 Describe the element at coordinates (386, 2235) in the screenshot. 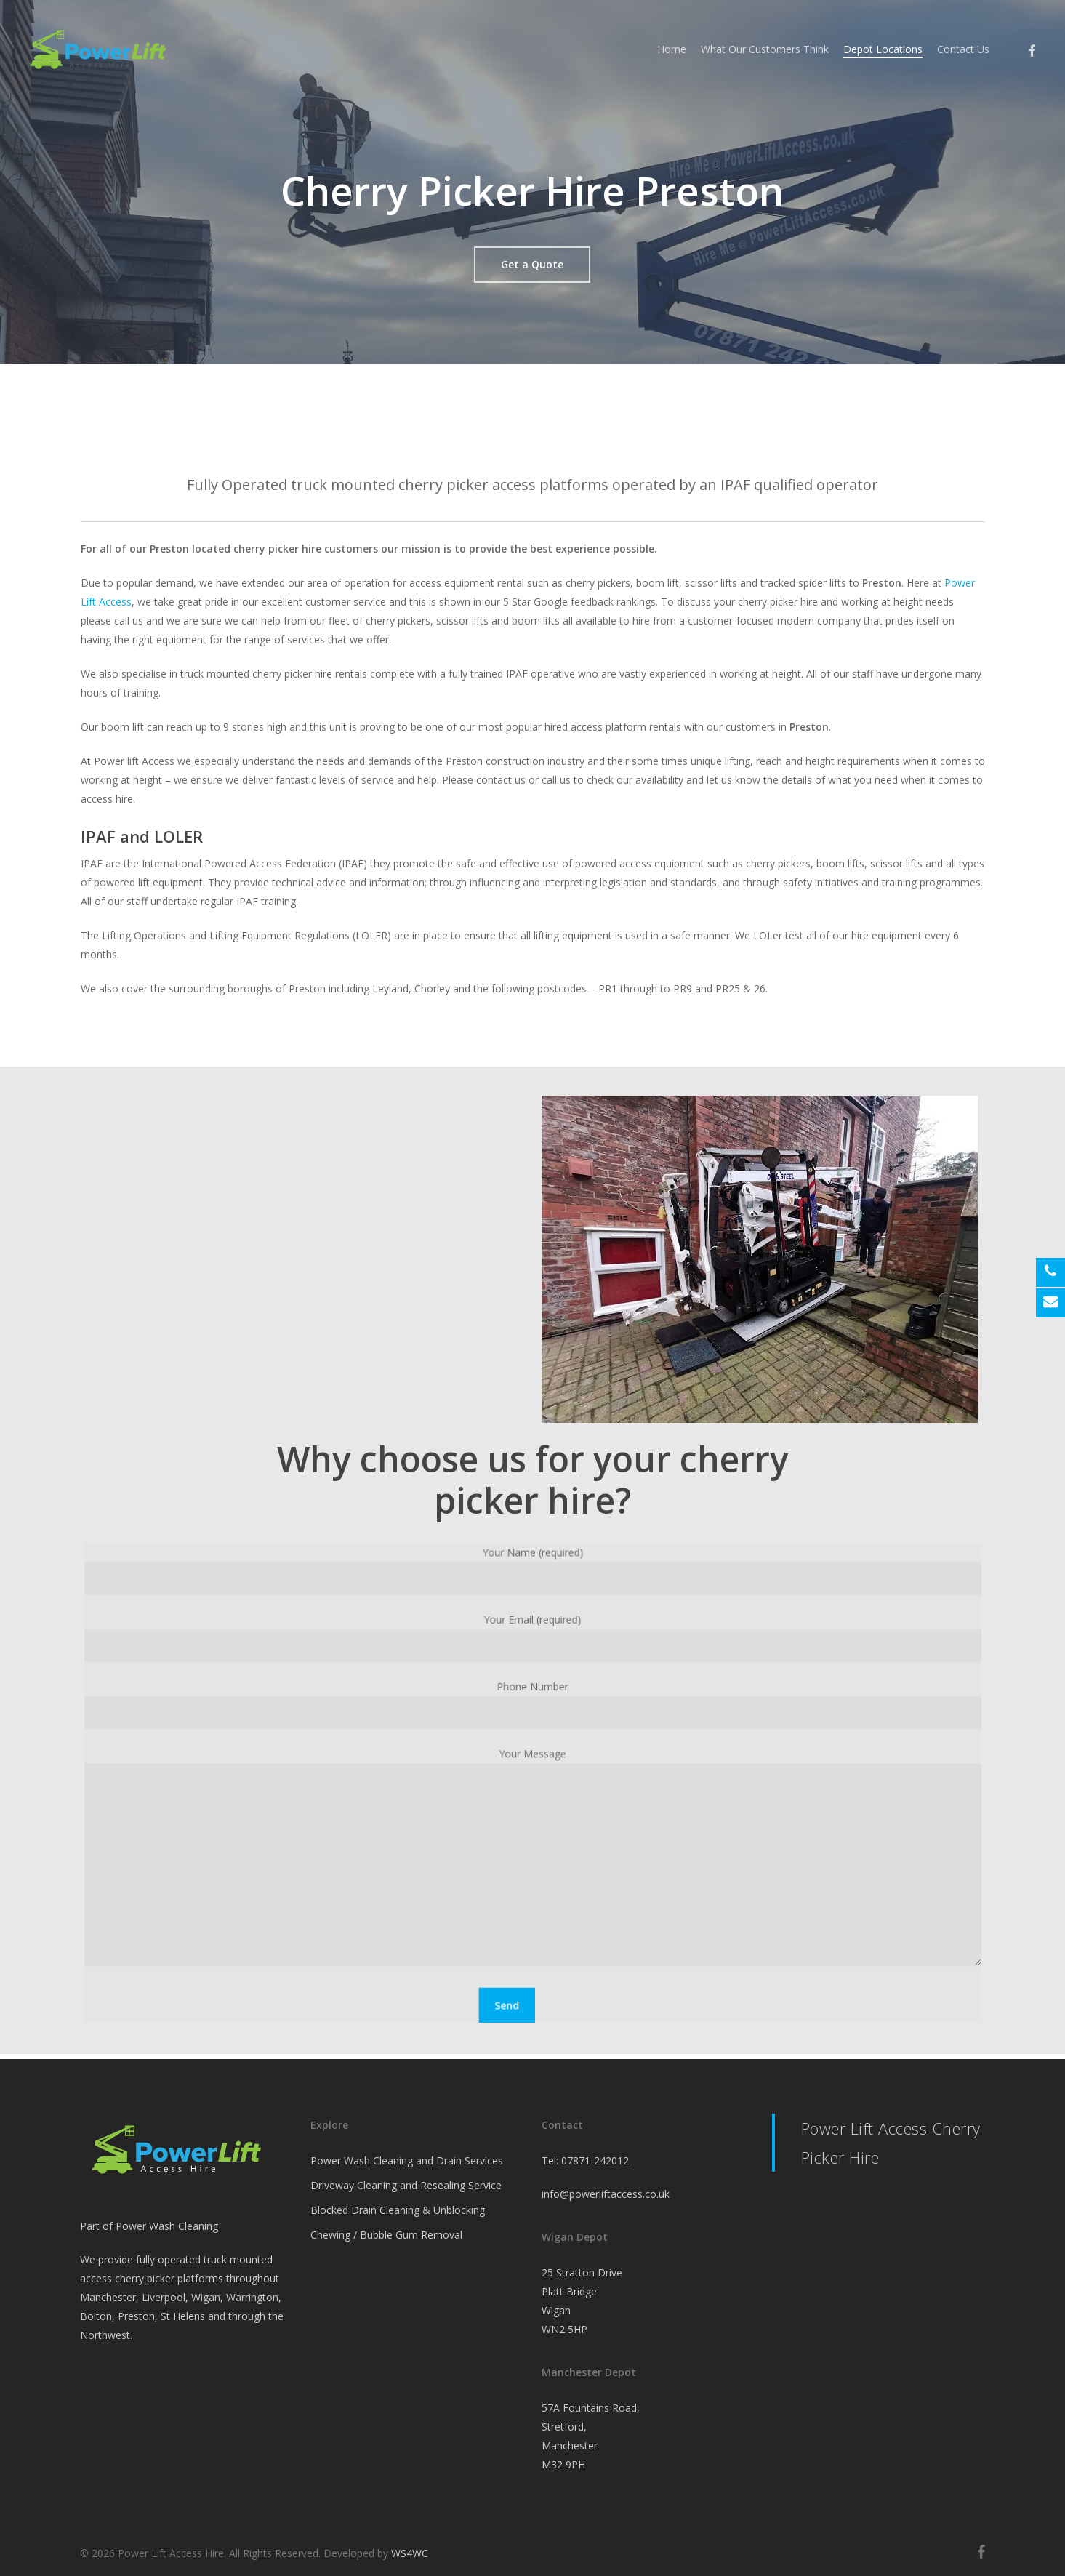

I see `Chewing / Bubble Gum Removal` at that location.